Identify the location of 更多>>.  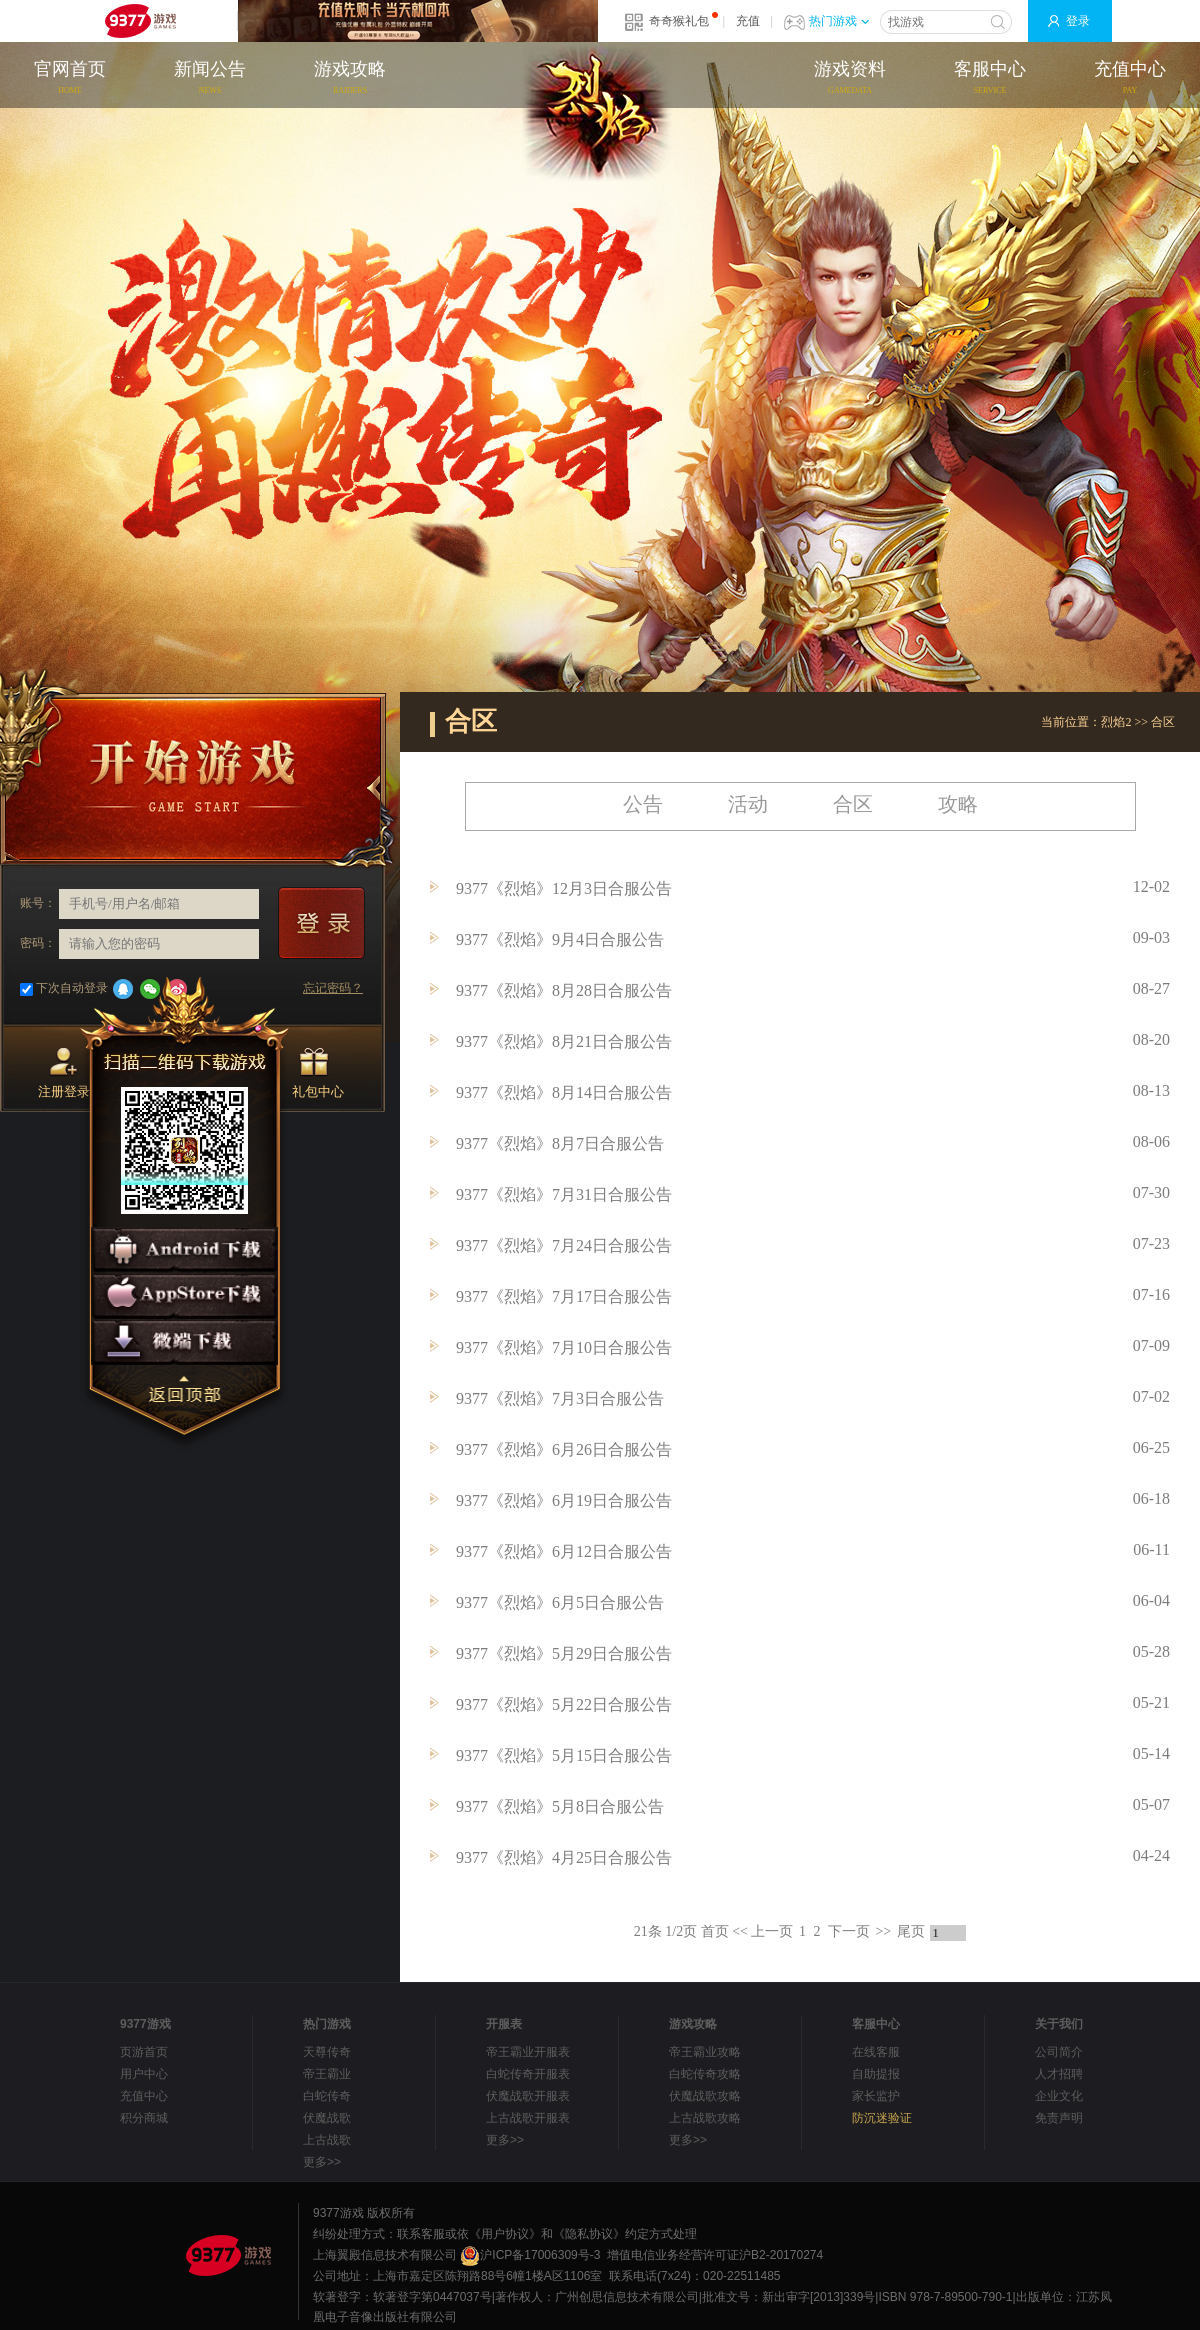
(322, 2162).